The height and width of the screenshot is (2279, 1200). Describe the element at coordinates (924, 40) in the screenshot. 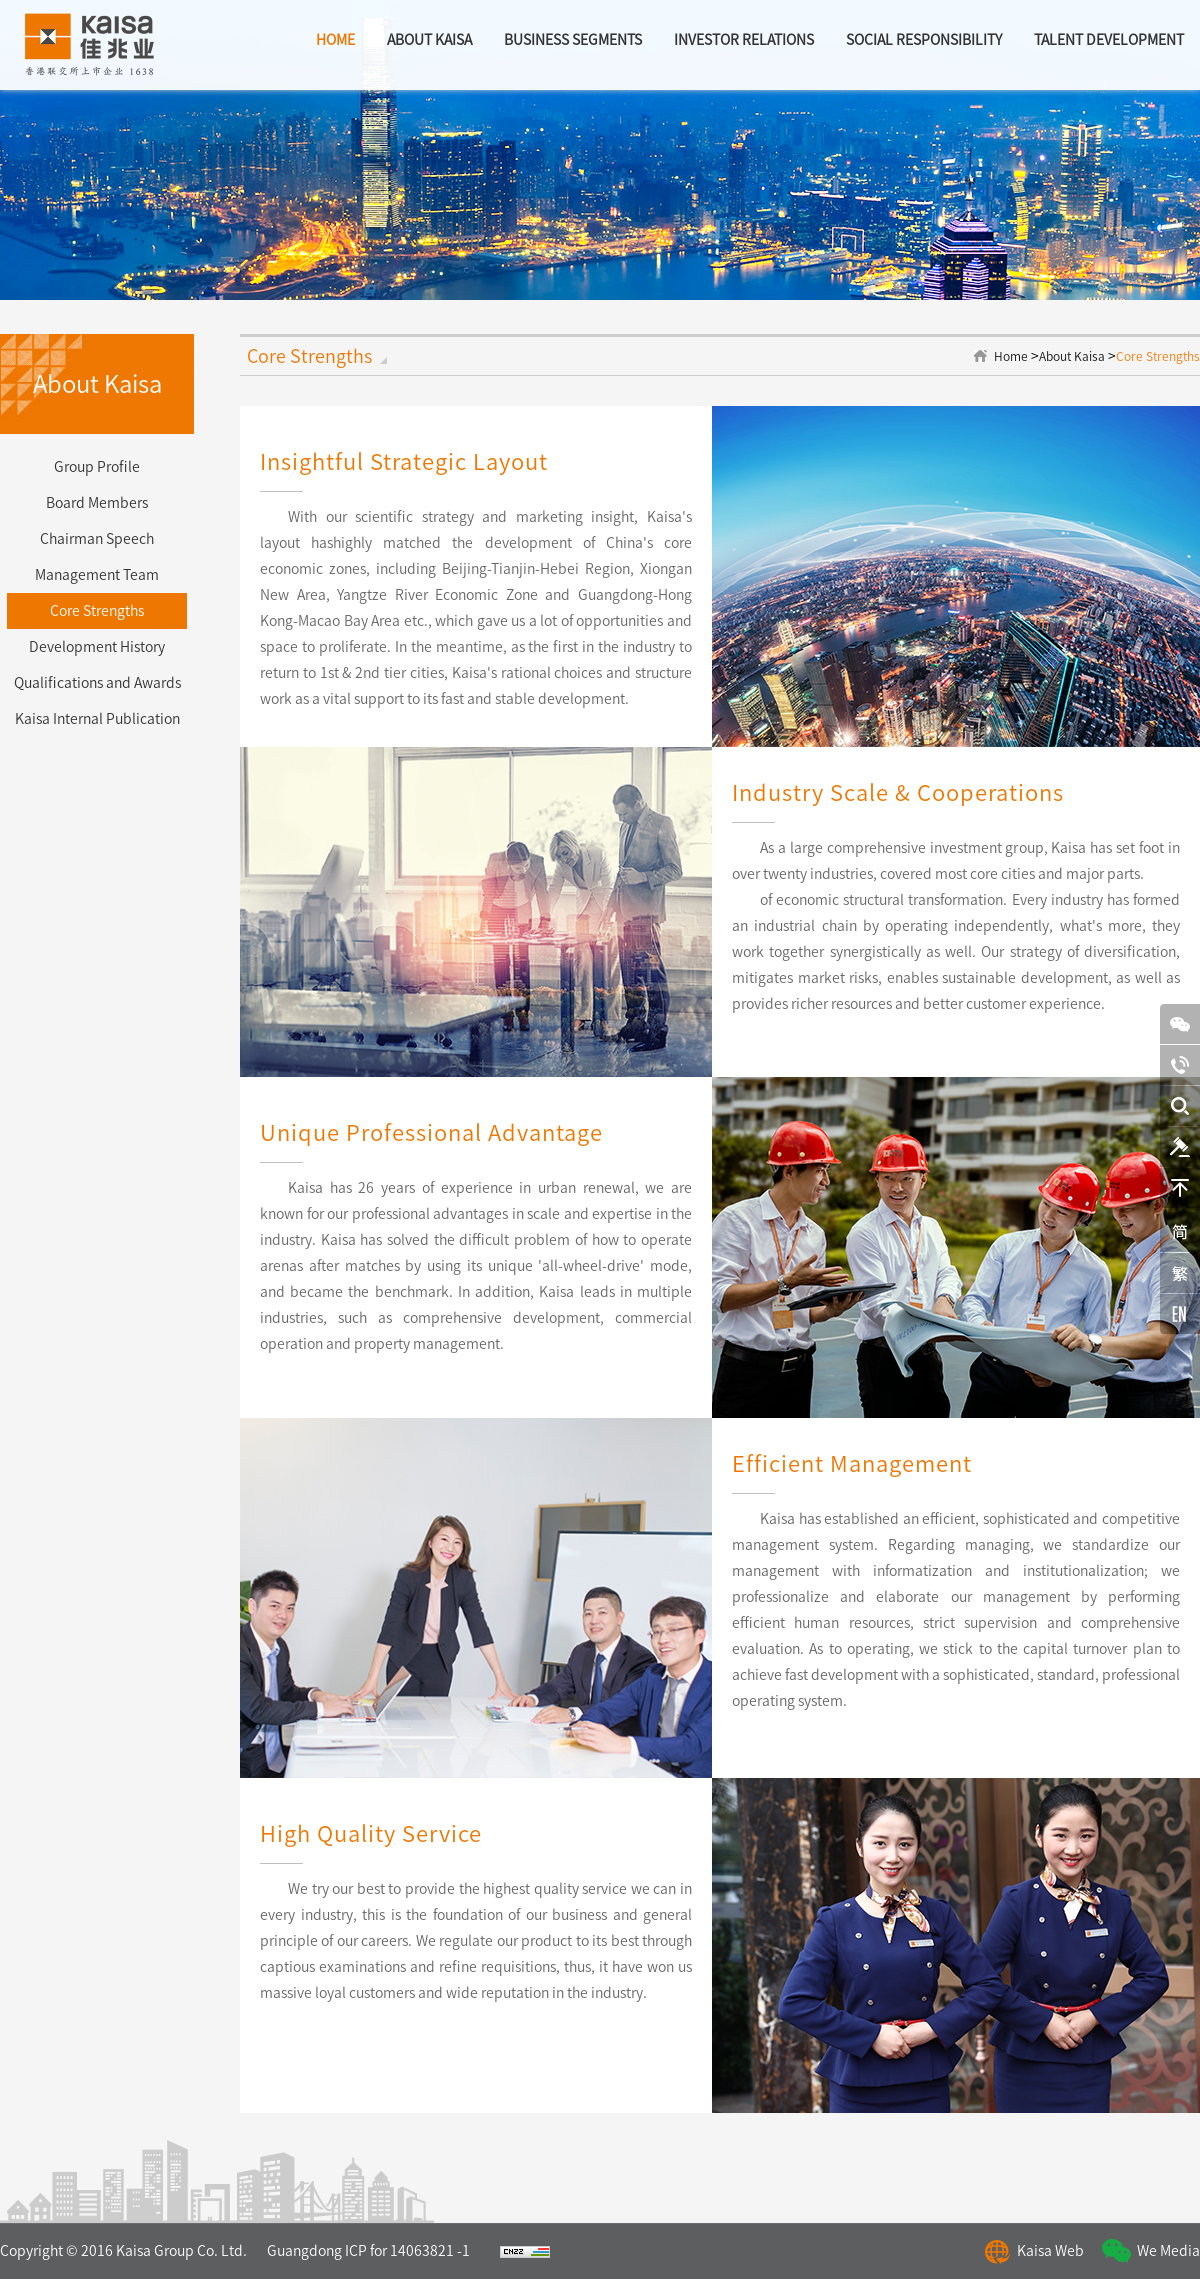

I see `Social Responsibility` at that location.